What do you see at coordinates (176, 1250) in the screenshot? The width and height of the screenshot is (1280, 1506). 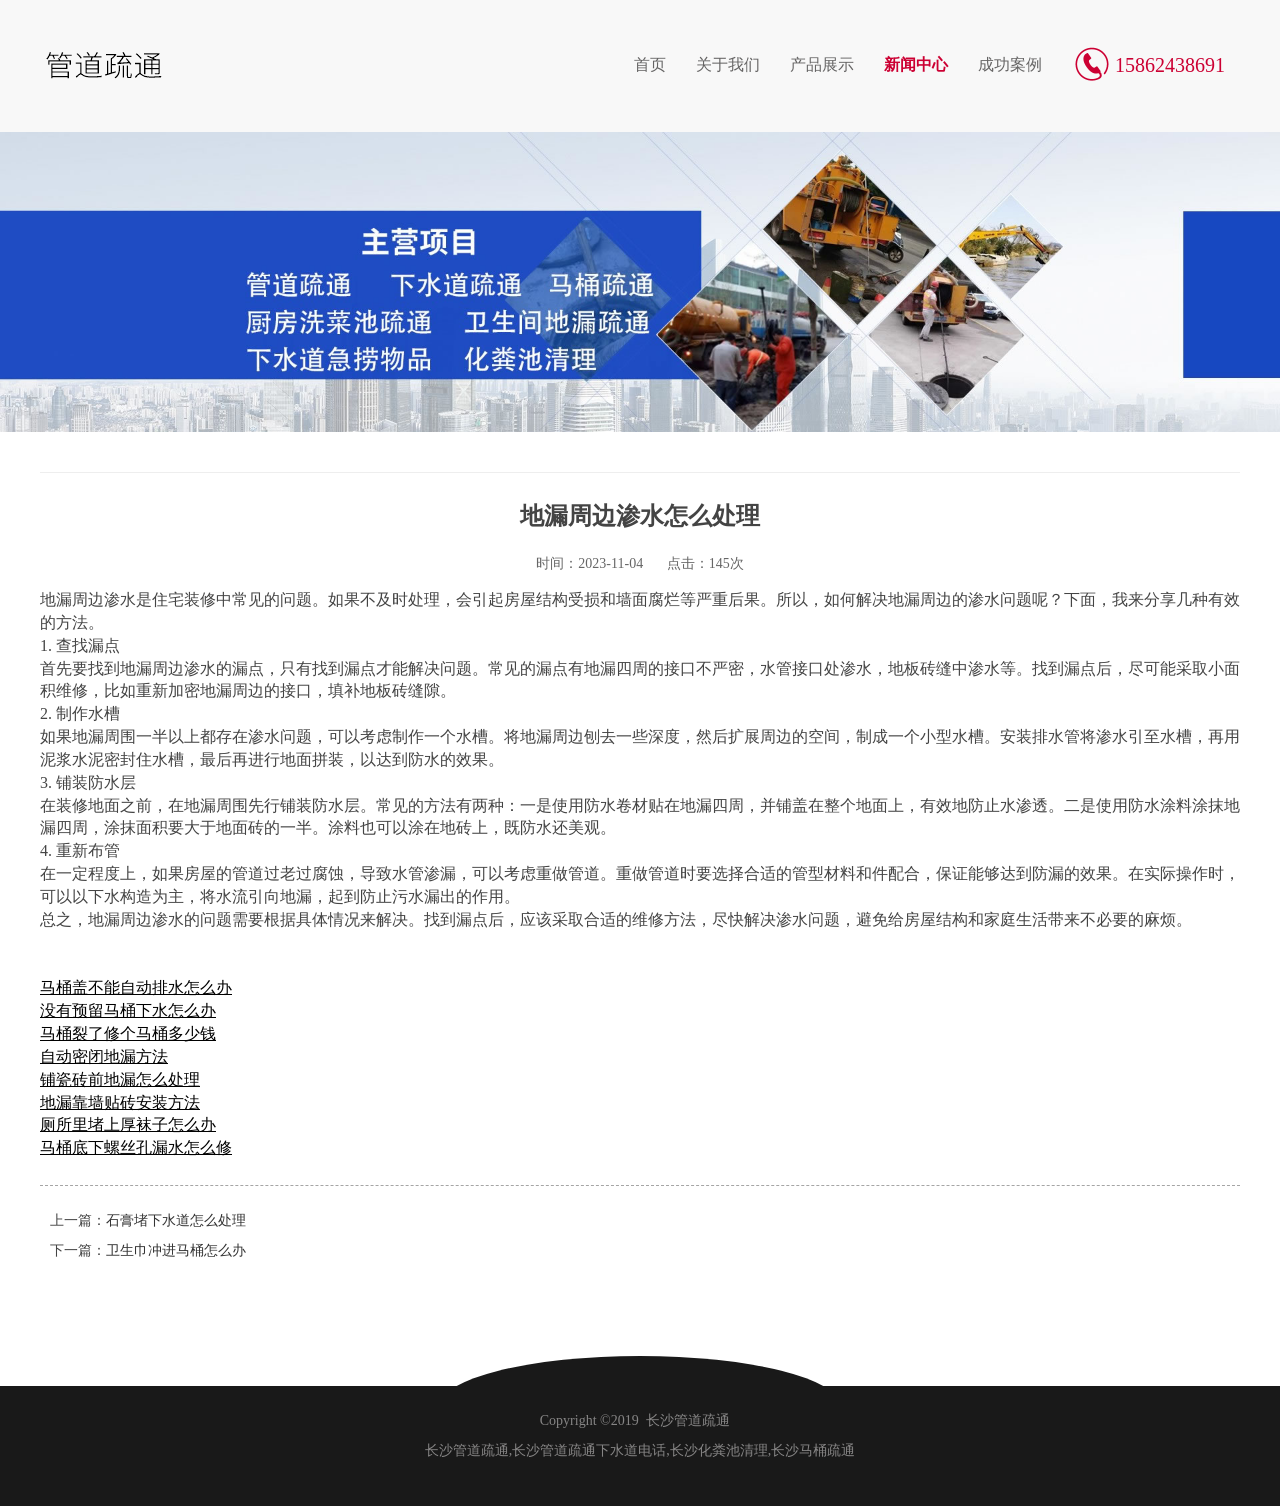 I see `卫生巾冲进马桶怎么办` at bounding box center [176, 1250].